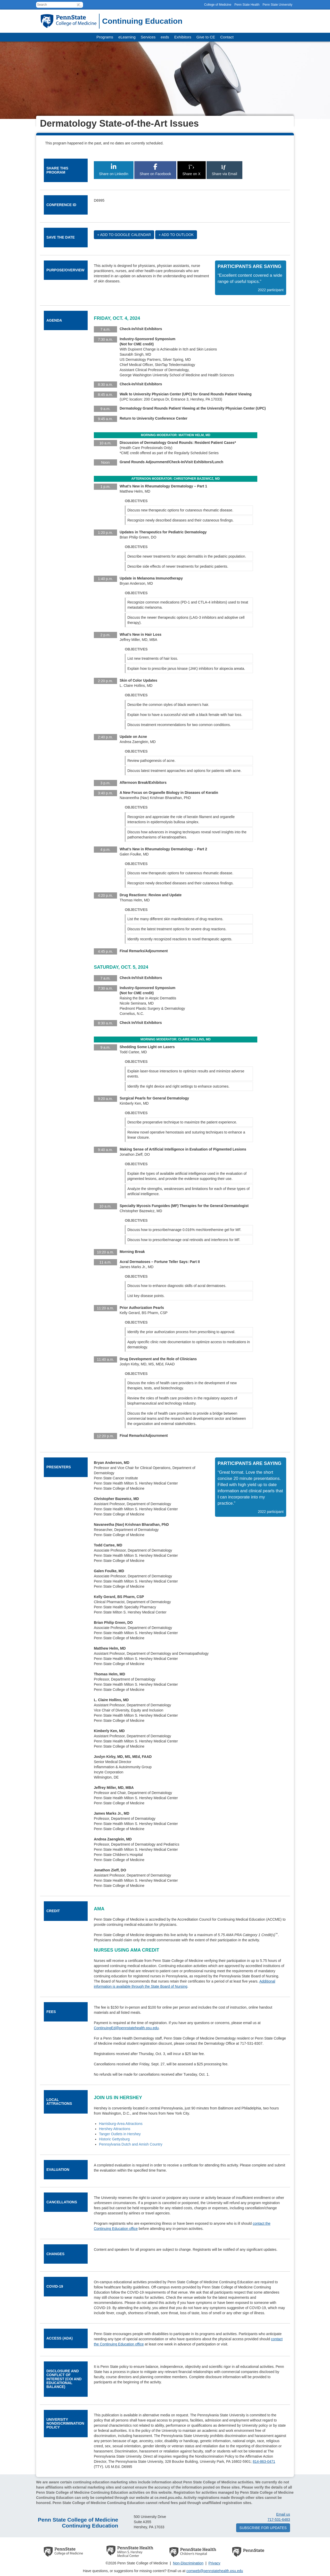  Describe the element at coordinates (188, 2563) in the screenshot. I see `Non-Discrimination` at that location.